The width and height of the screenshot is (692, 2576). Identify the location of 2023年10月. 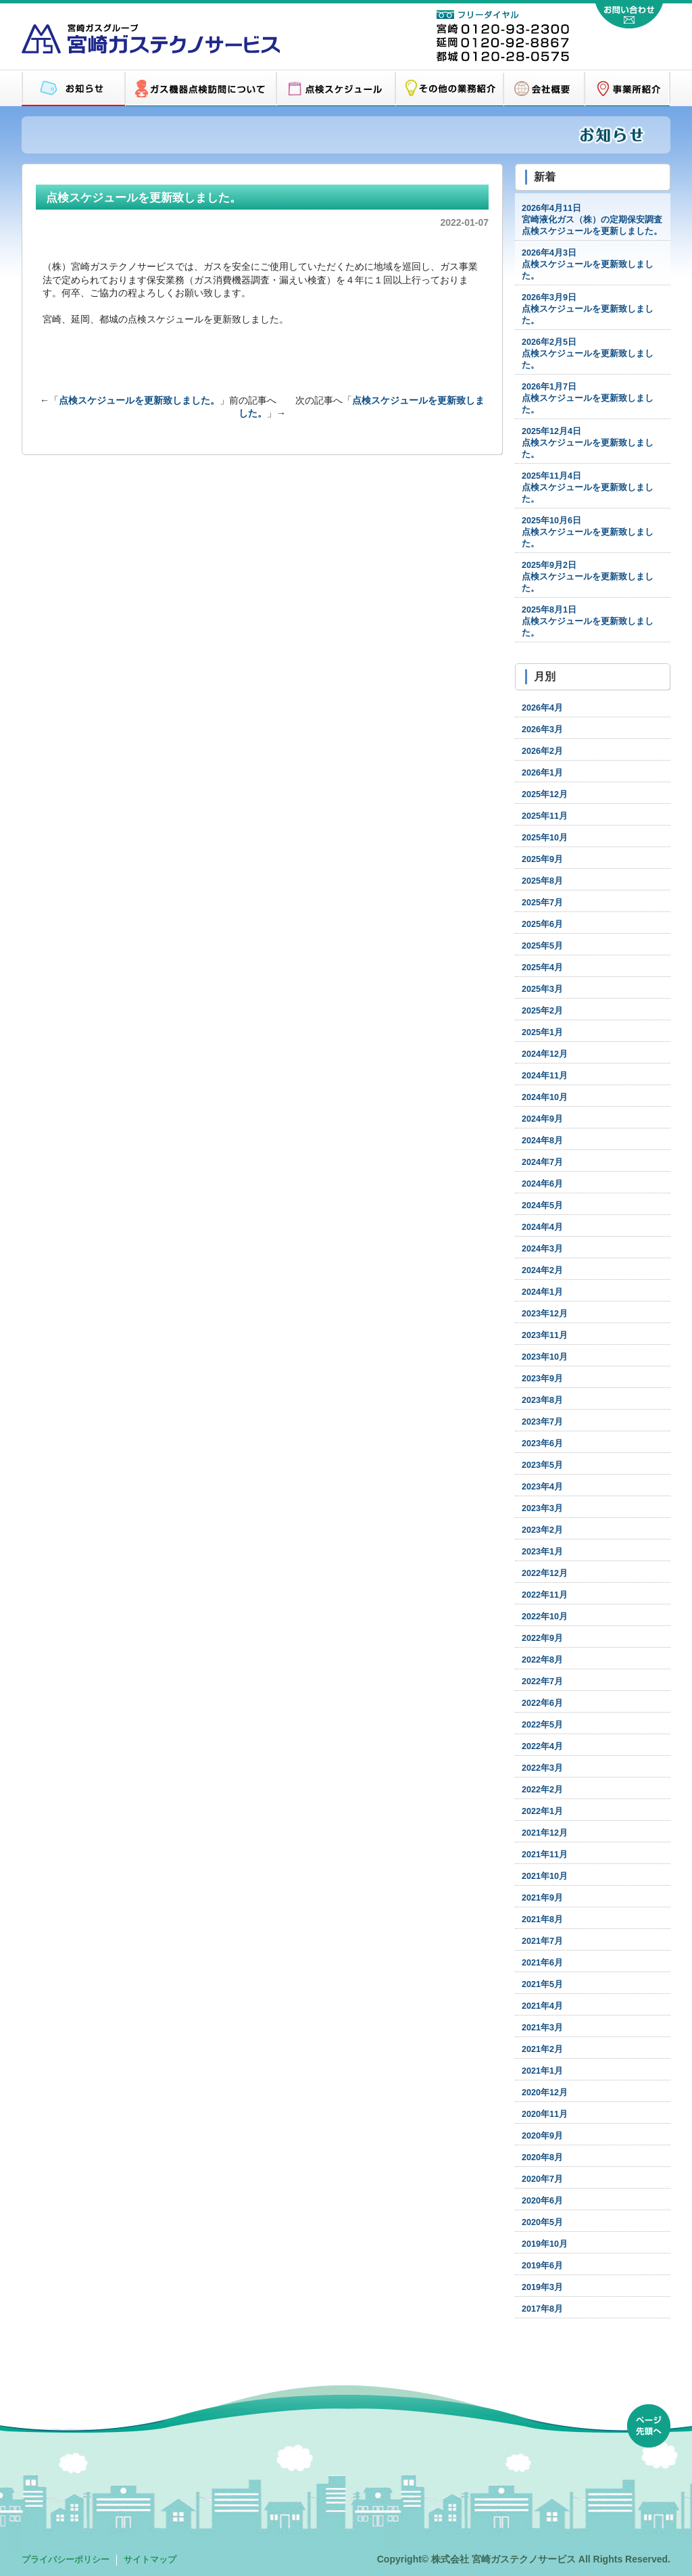
(545, 1357).